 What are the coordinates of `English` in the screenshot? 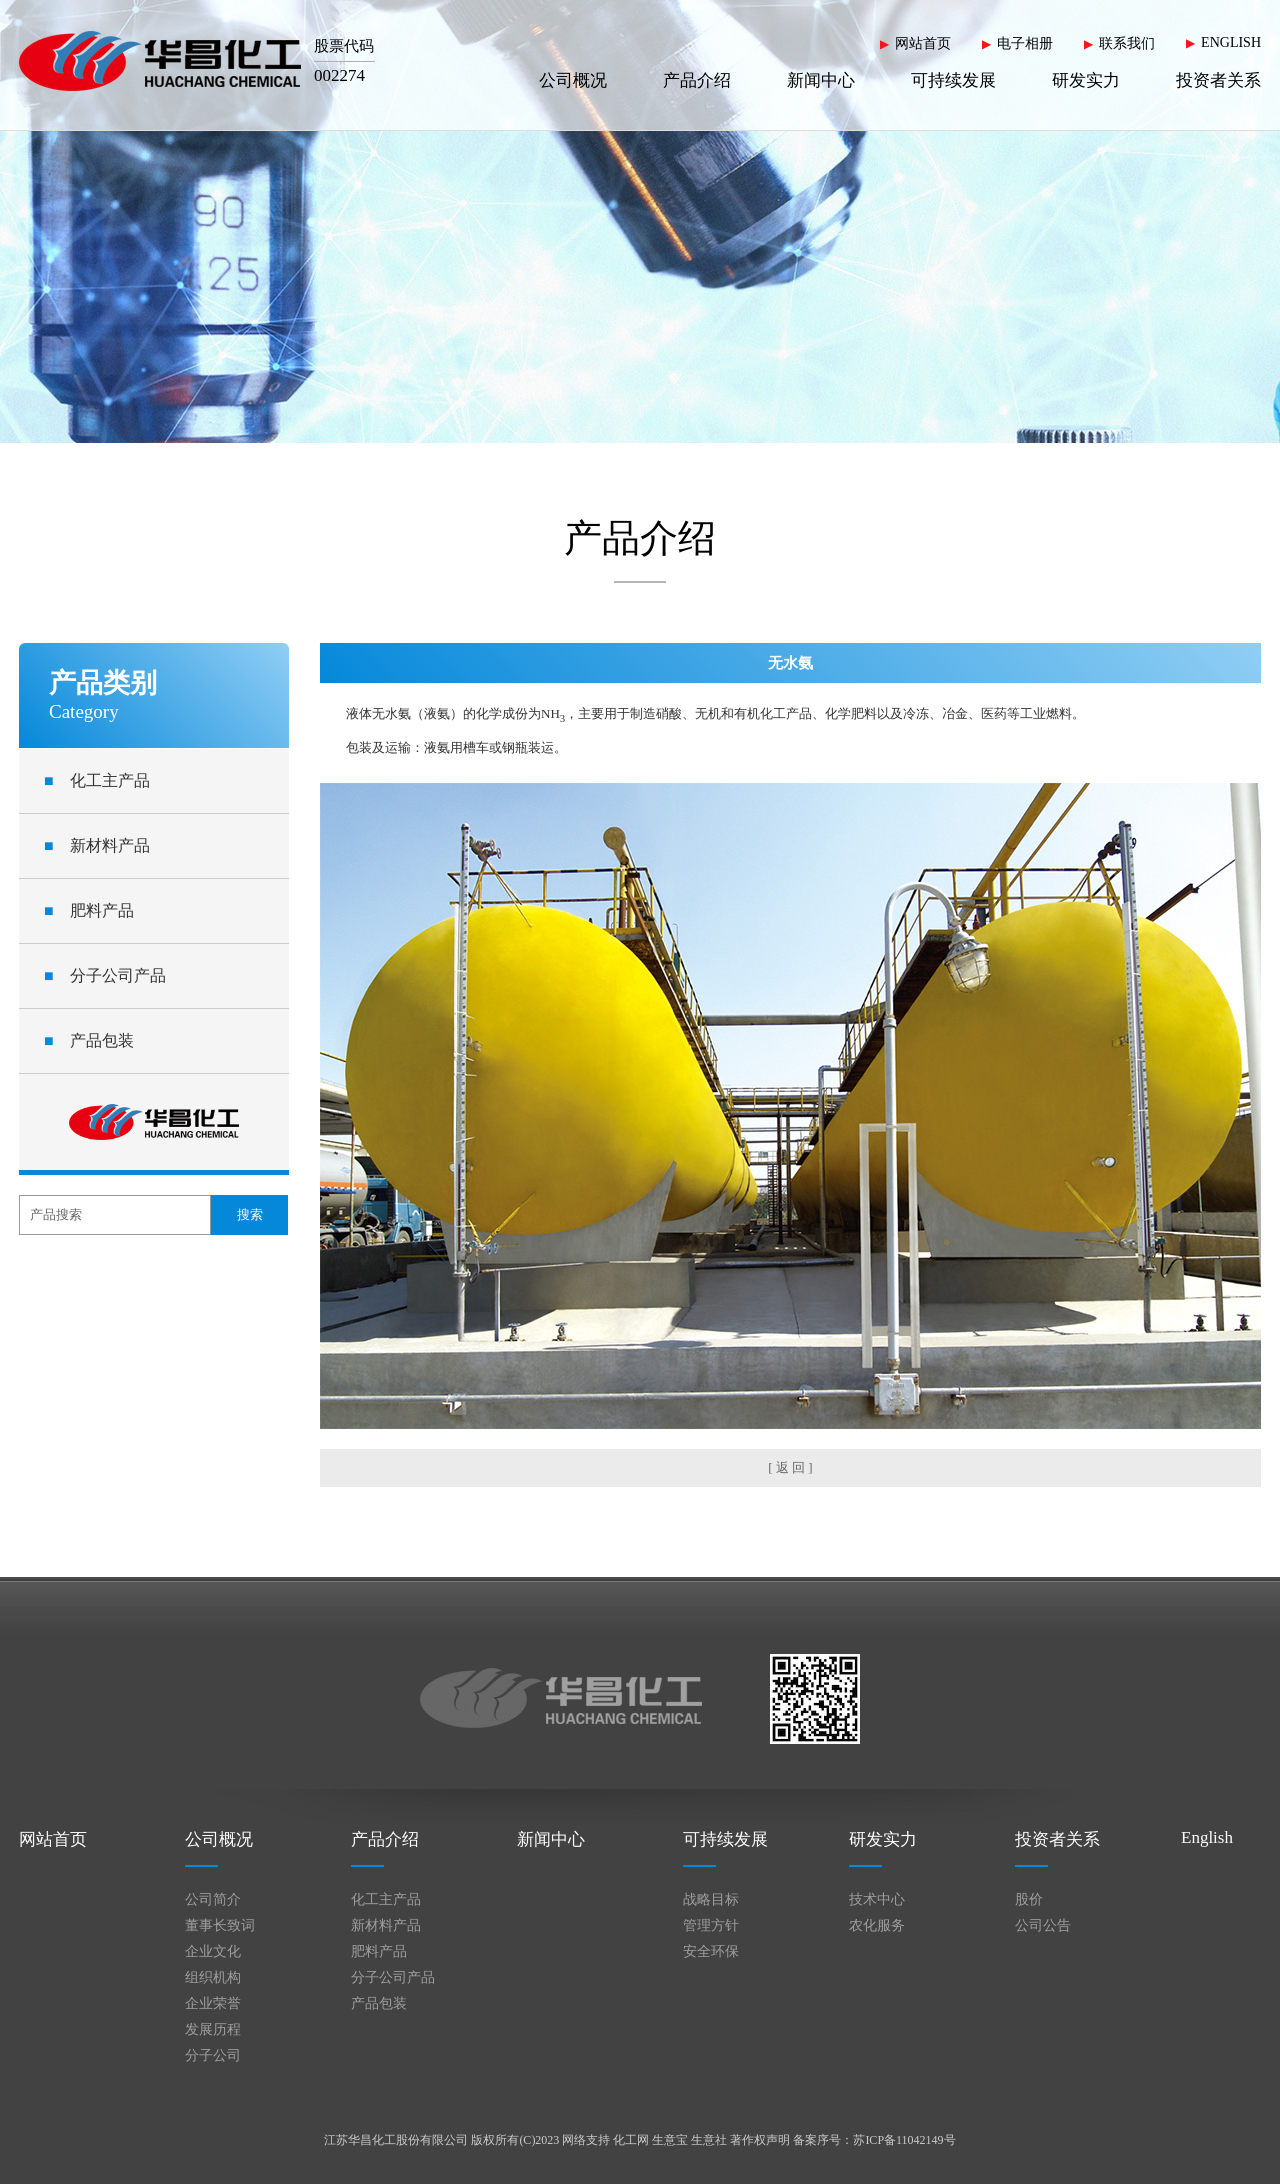 It's located at (1207, 1837).